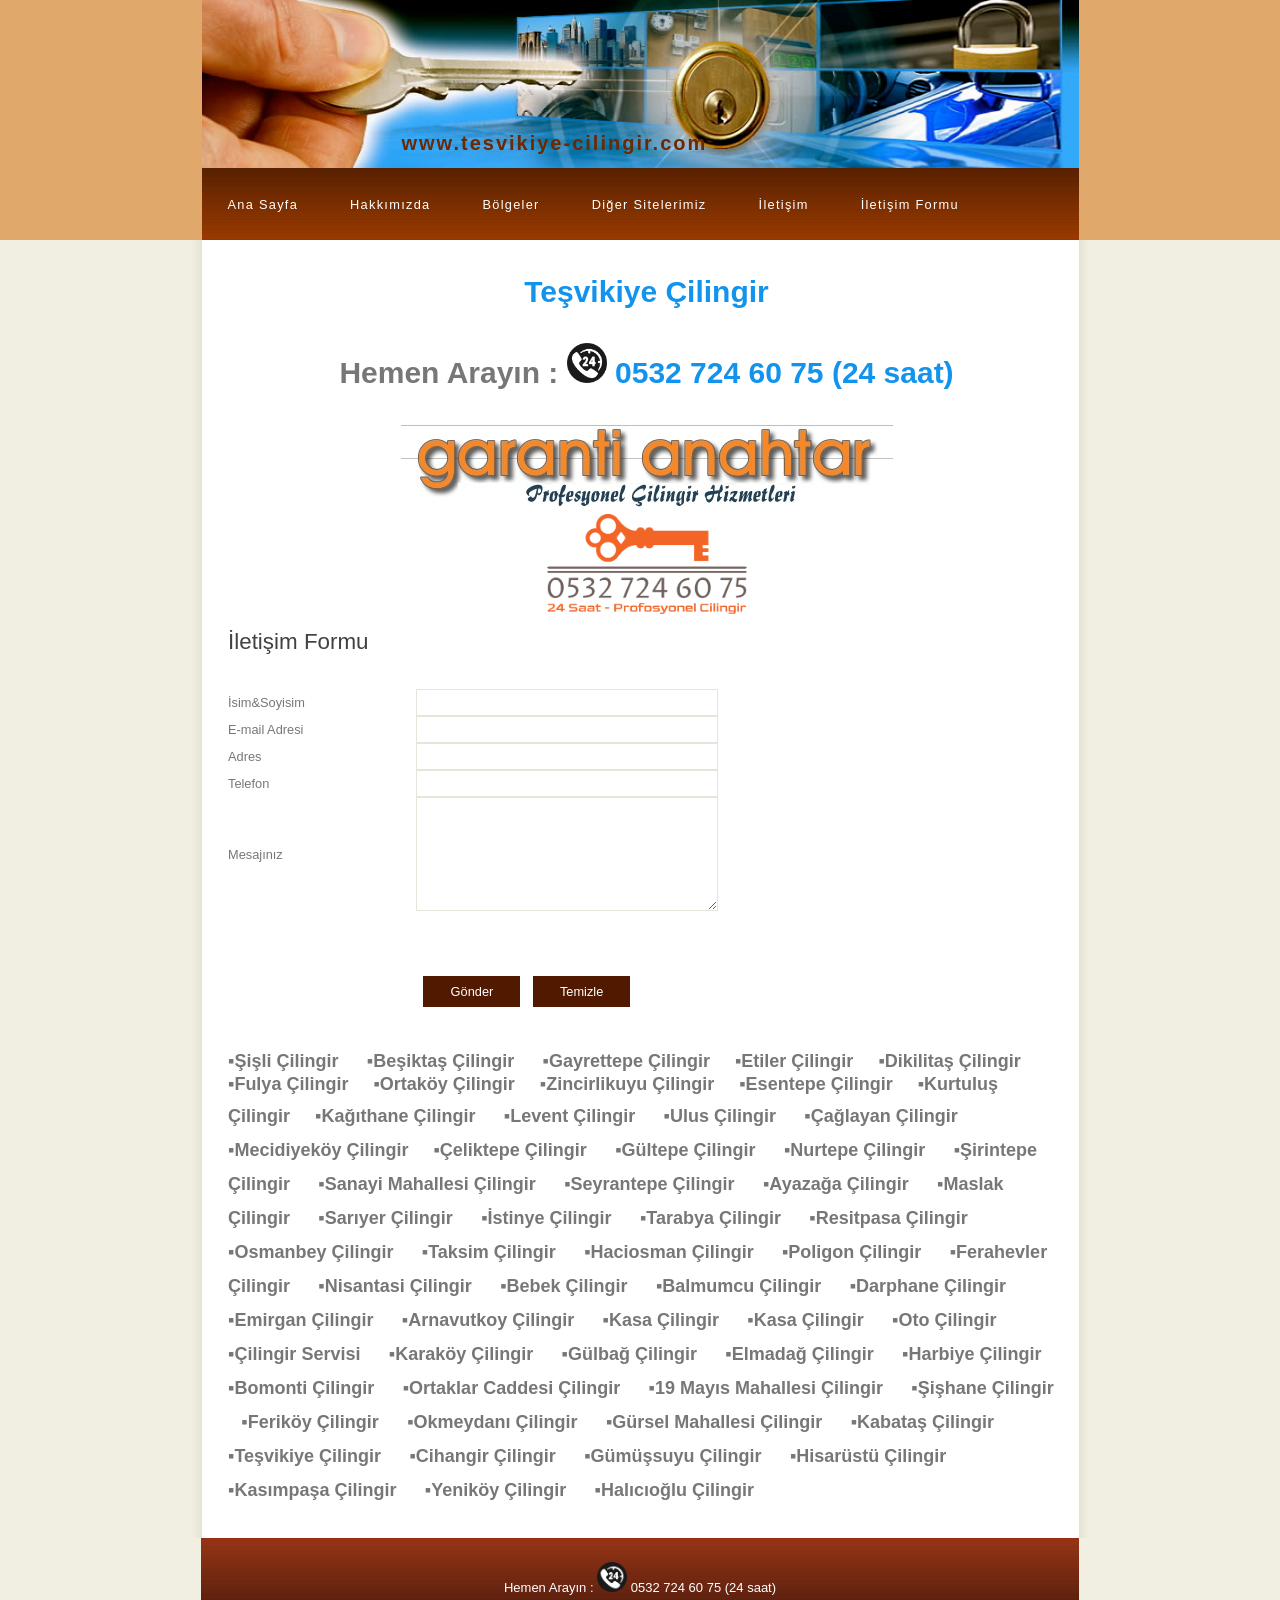  Describe the element at coordinates (499, 1252) in the screenshot. I see `▪Taksim Çilingir` at that location.